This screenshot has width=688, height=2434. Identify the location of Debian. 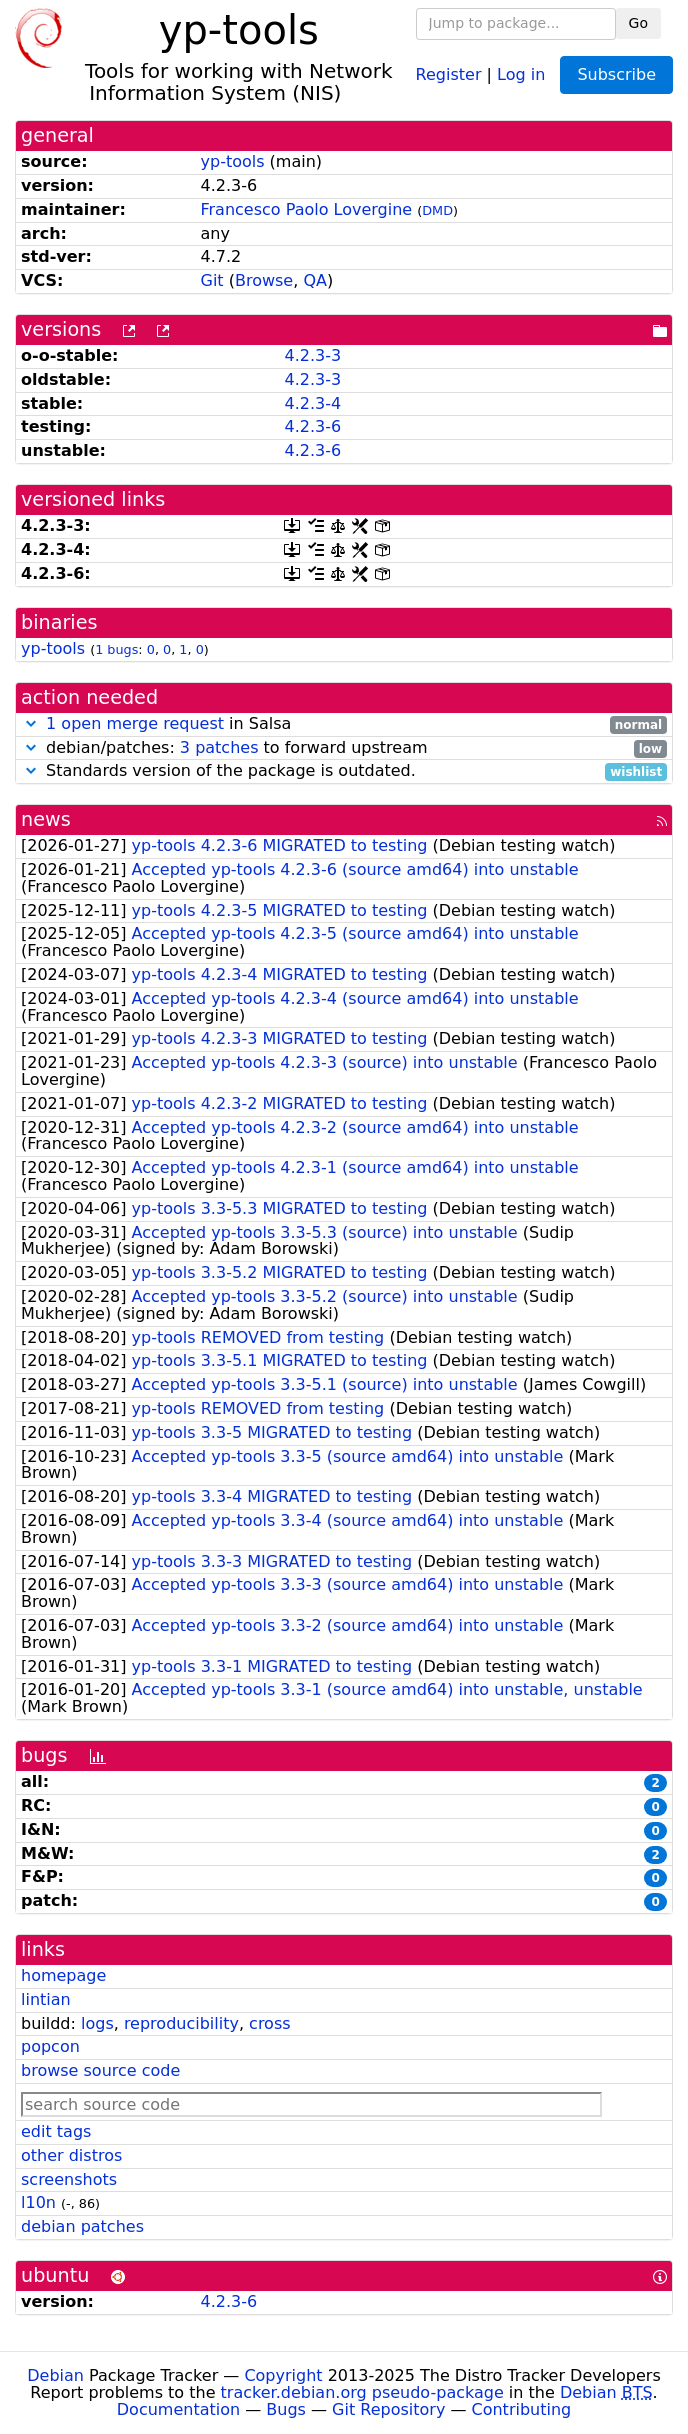
(55, 2375).